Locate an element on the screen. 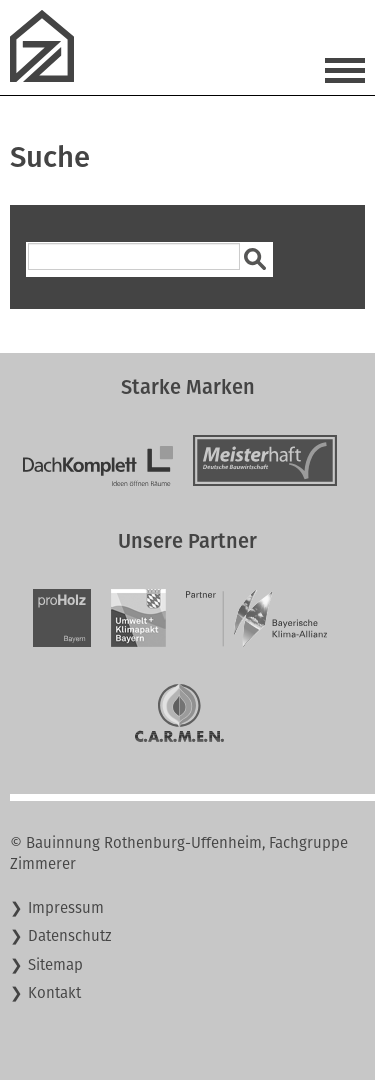 The width and height of the screenshot is (375, 1080). Sitemap is located at coordinates (55, 965).